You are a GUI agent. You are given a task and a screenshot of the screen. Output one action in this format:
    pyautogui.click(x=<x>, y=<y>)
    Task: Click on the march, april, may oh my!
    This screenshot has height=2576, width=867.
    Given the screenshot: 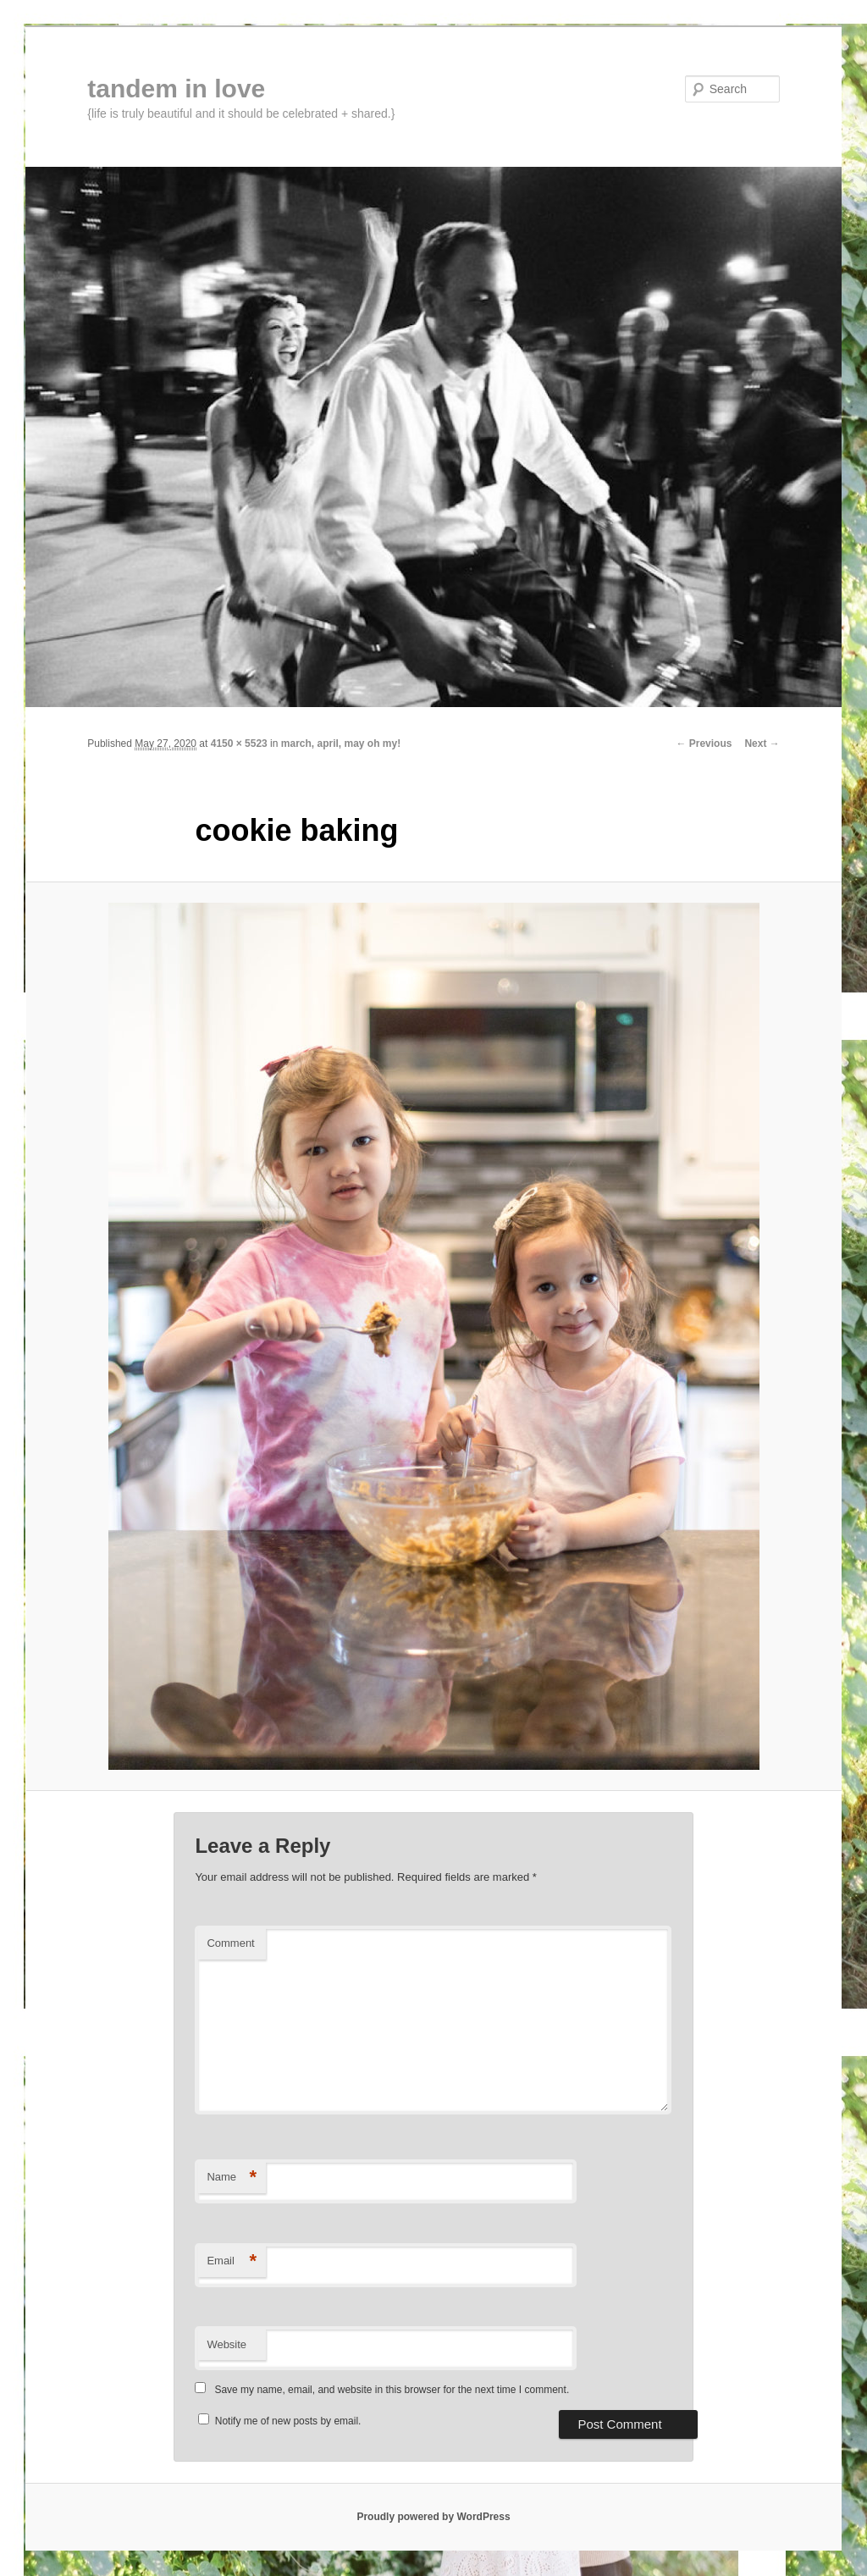 What is the action you would take?
    pyautogui.click(x=340, y=743)
    